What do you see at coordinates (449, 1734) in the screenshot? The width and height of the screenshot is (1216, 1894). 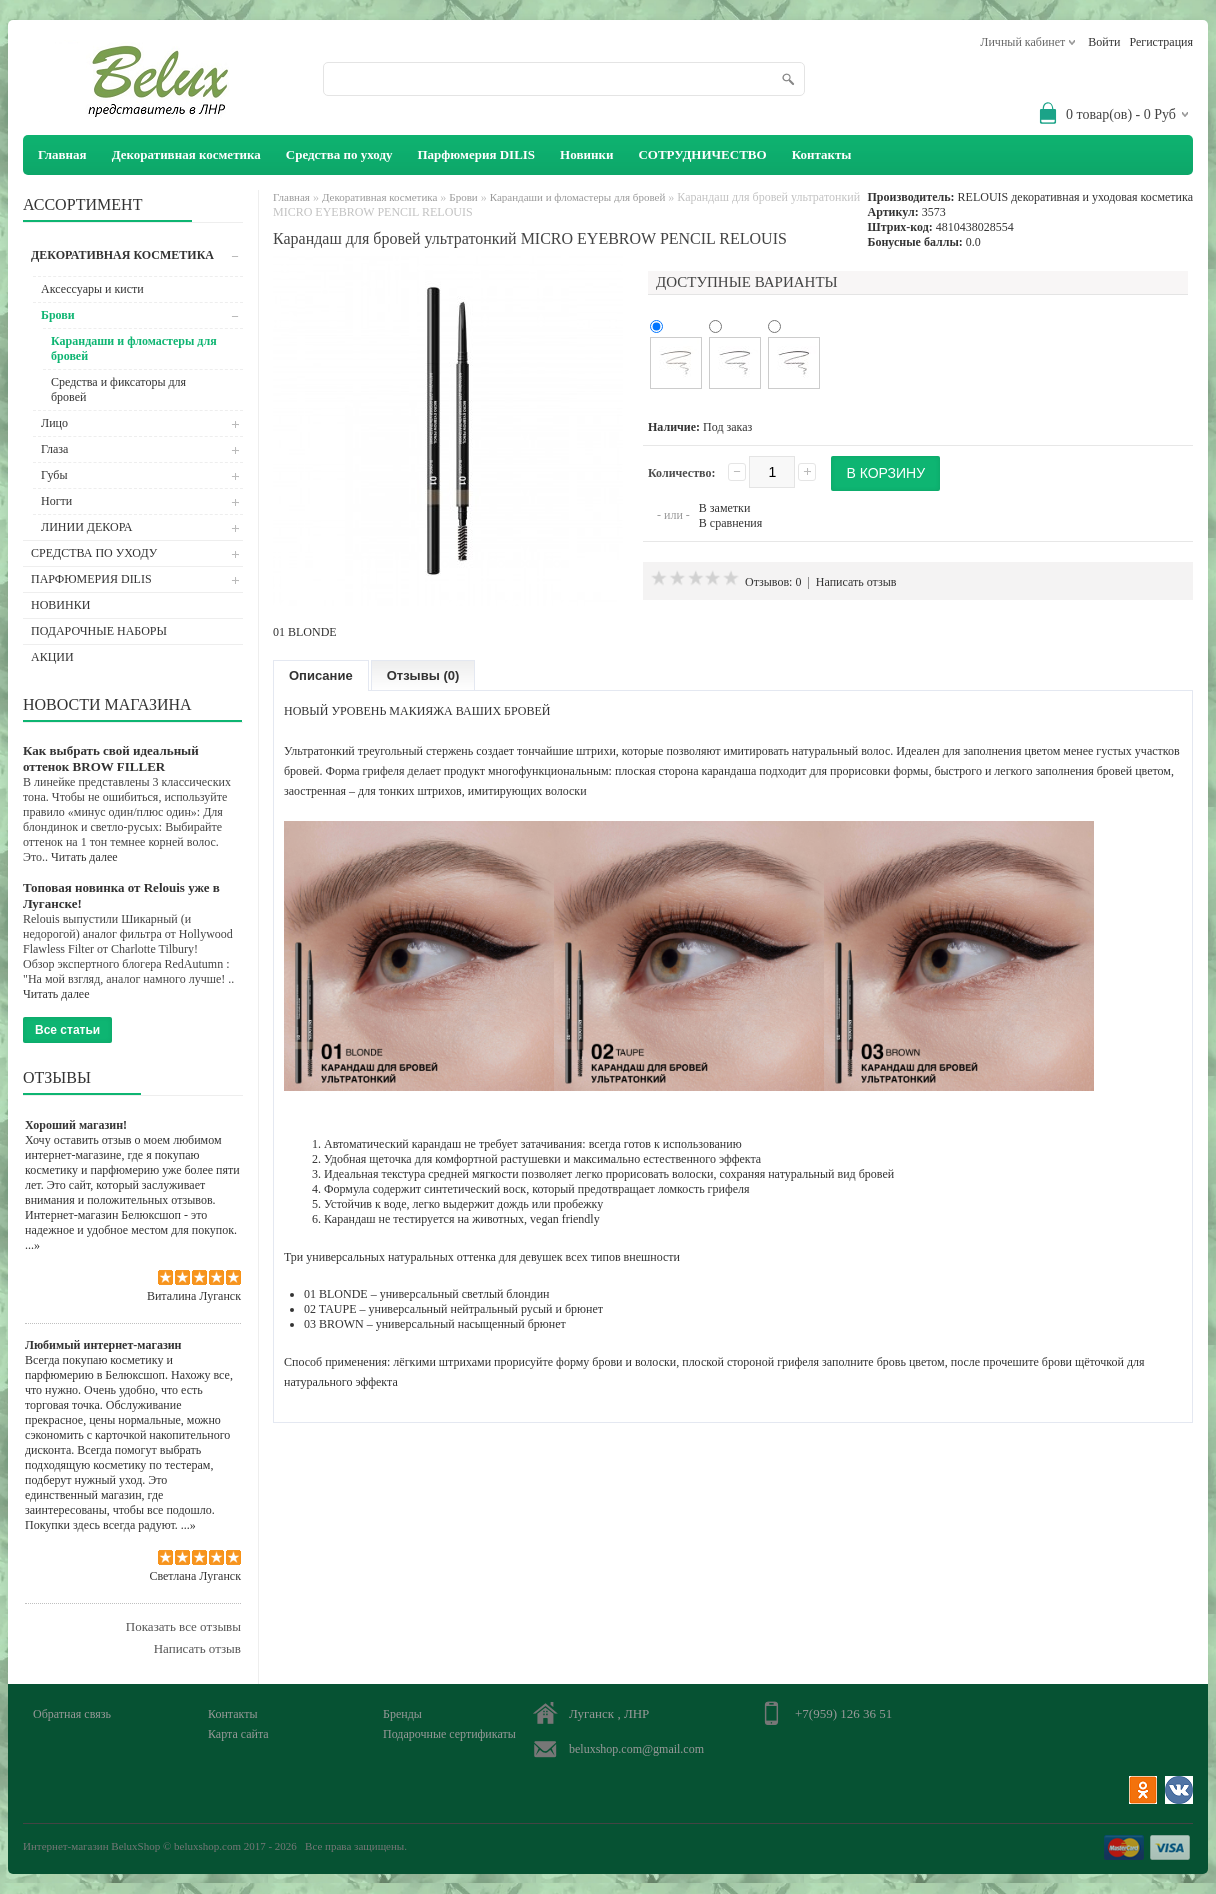 I see `Подарочные сертификаты` at bounding box center [449, 1734].